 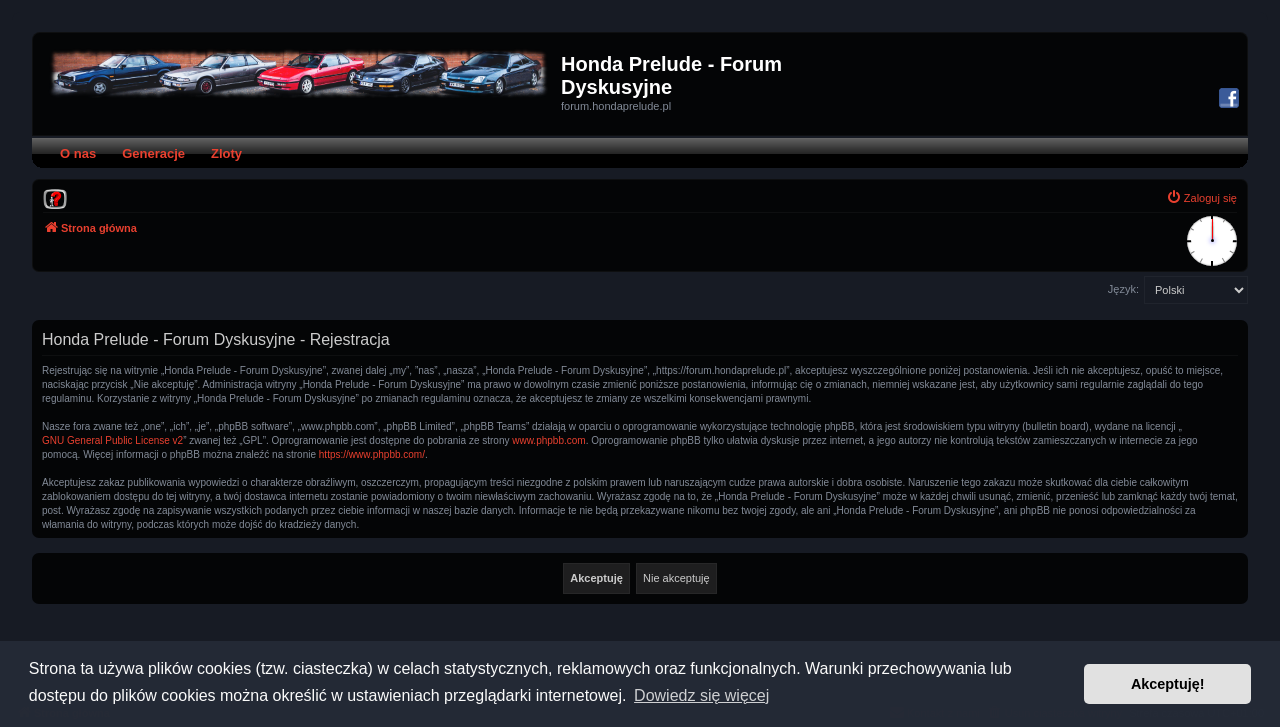 What do you see at coordinates (153, 153) in the screenshot?
I see `Generacje` at bounding box center [153, 153].